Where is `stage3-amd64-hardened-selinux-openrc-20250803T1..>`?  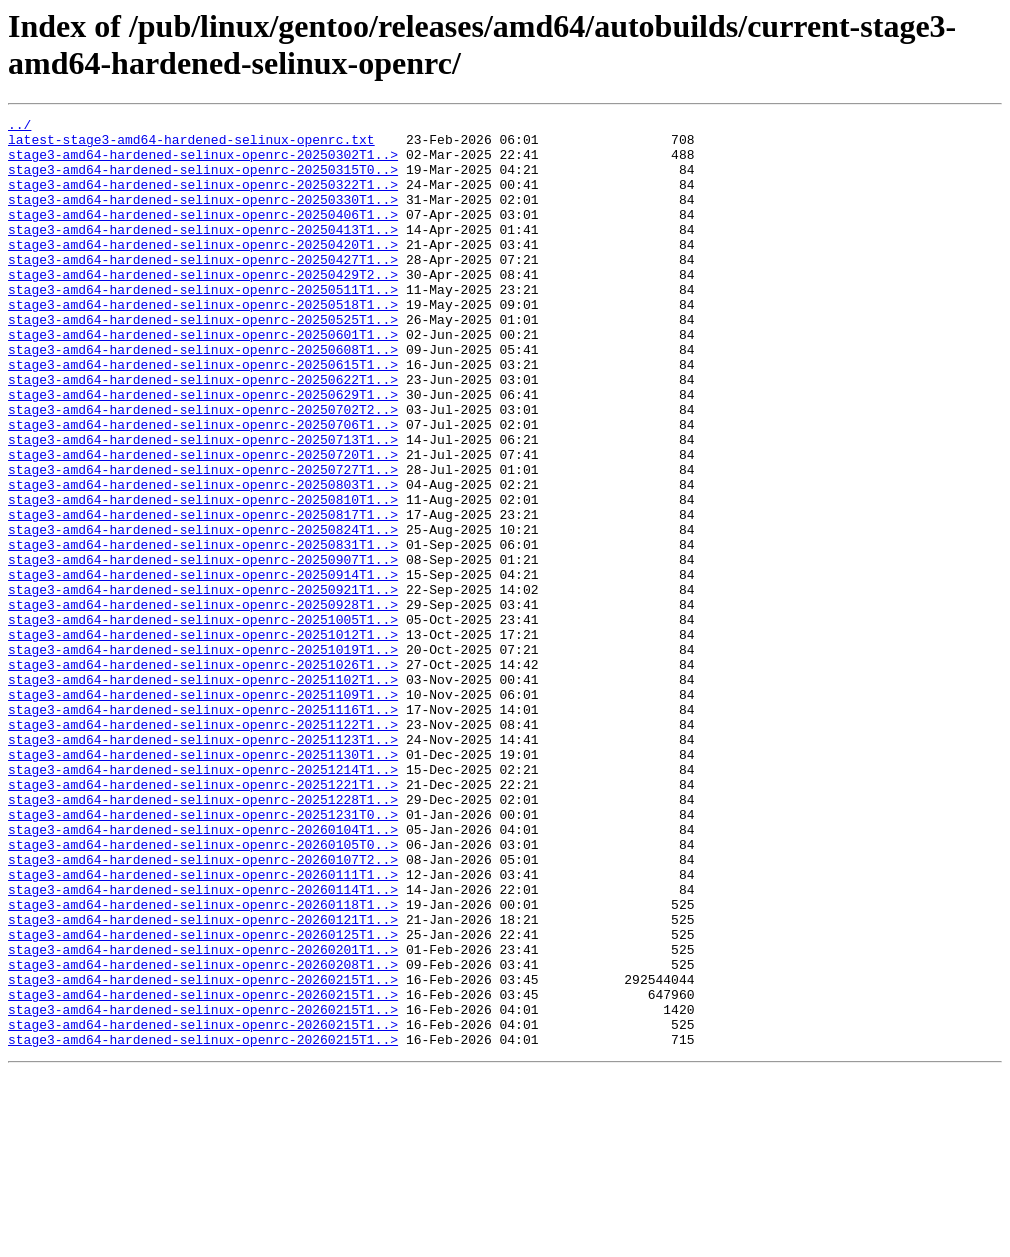 stage3-amd64-hardened-selinux-openrc-20250803T1..> is located at coordinates (203, 559).